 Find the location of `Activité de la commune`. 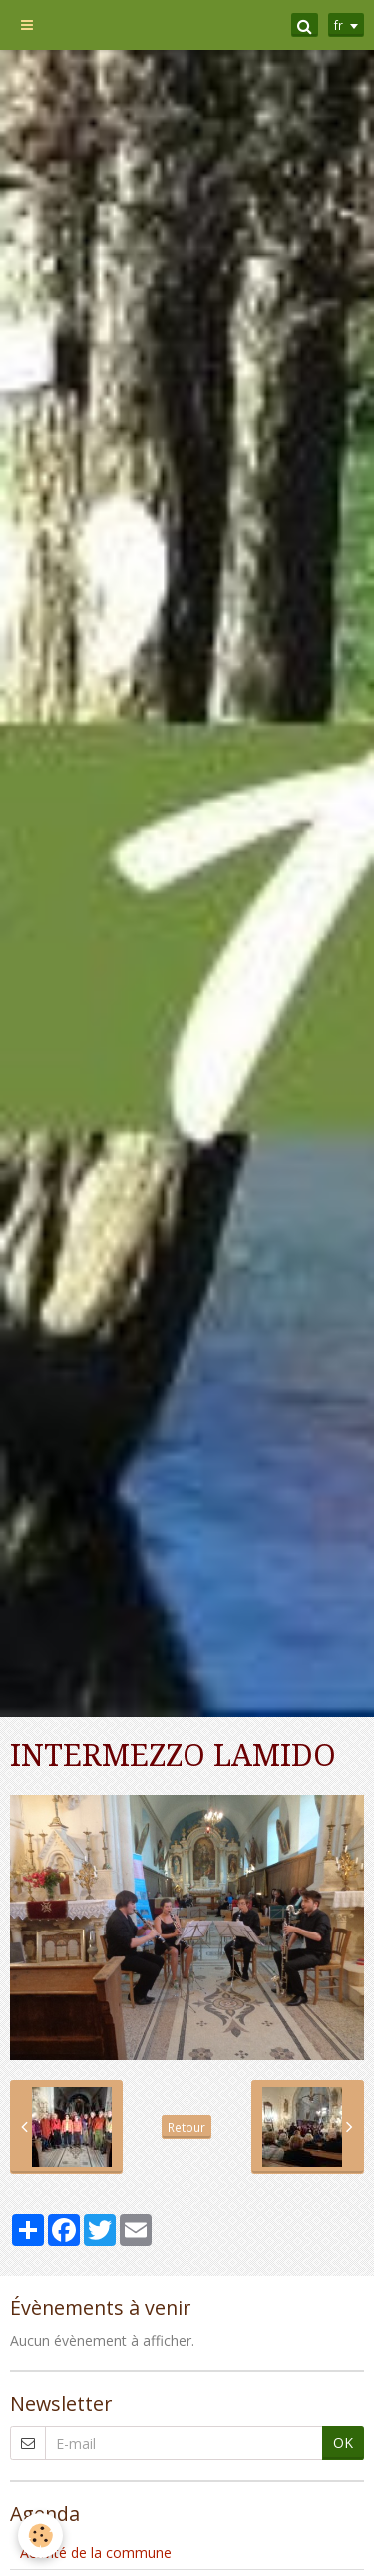

Activité de la commune is located at coordinates (96, 2552).